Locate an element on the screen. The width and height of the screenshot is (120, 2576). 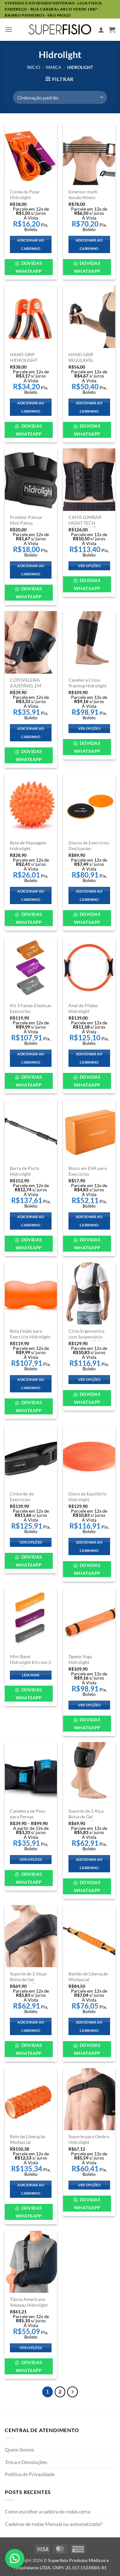
Adicionar ao carrinho [Adicione ao carrinho: “Bola de Massagem Hidrolight”] is located at coordinates (30, 895).